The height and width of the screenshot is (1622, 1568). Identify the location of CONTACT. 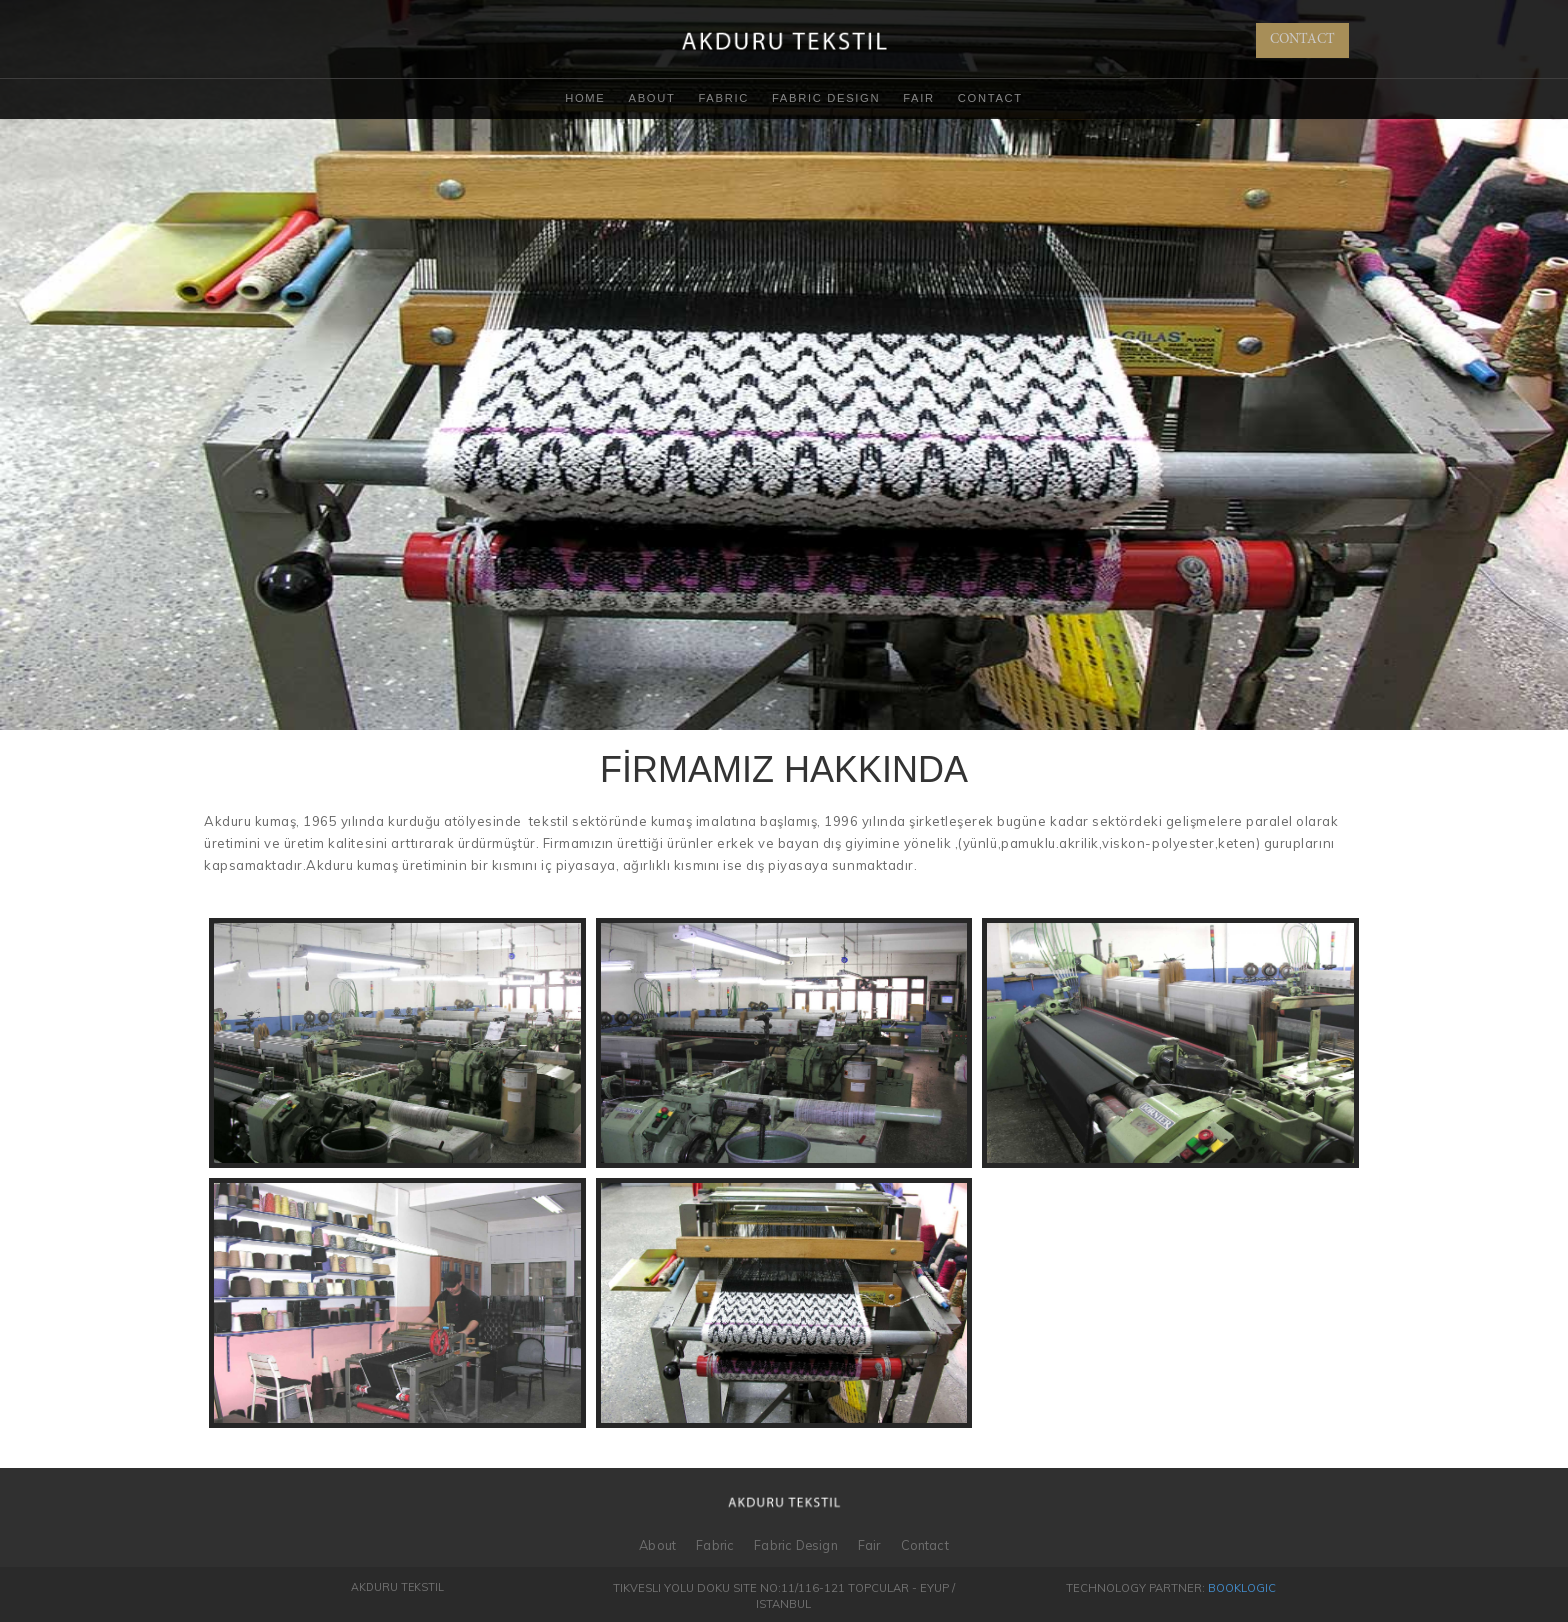
(1302, 40).